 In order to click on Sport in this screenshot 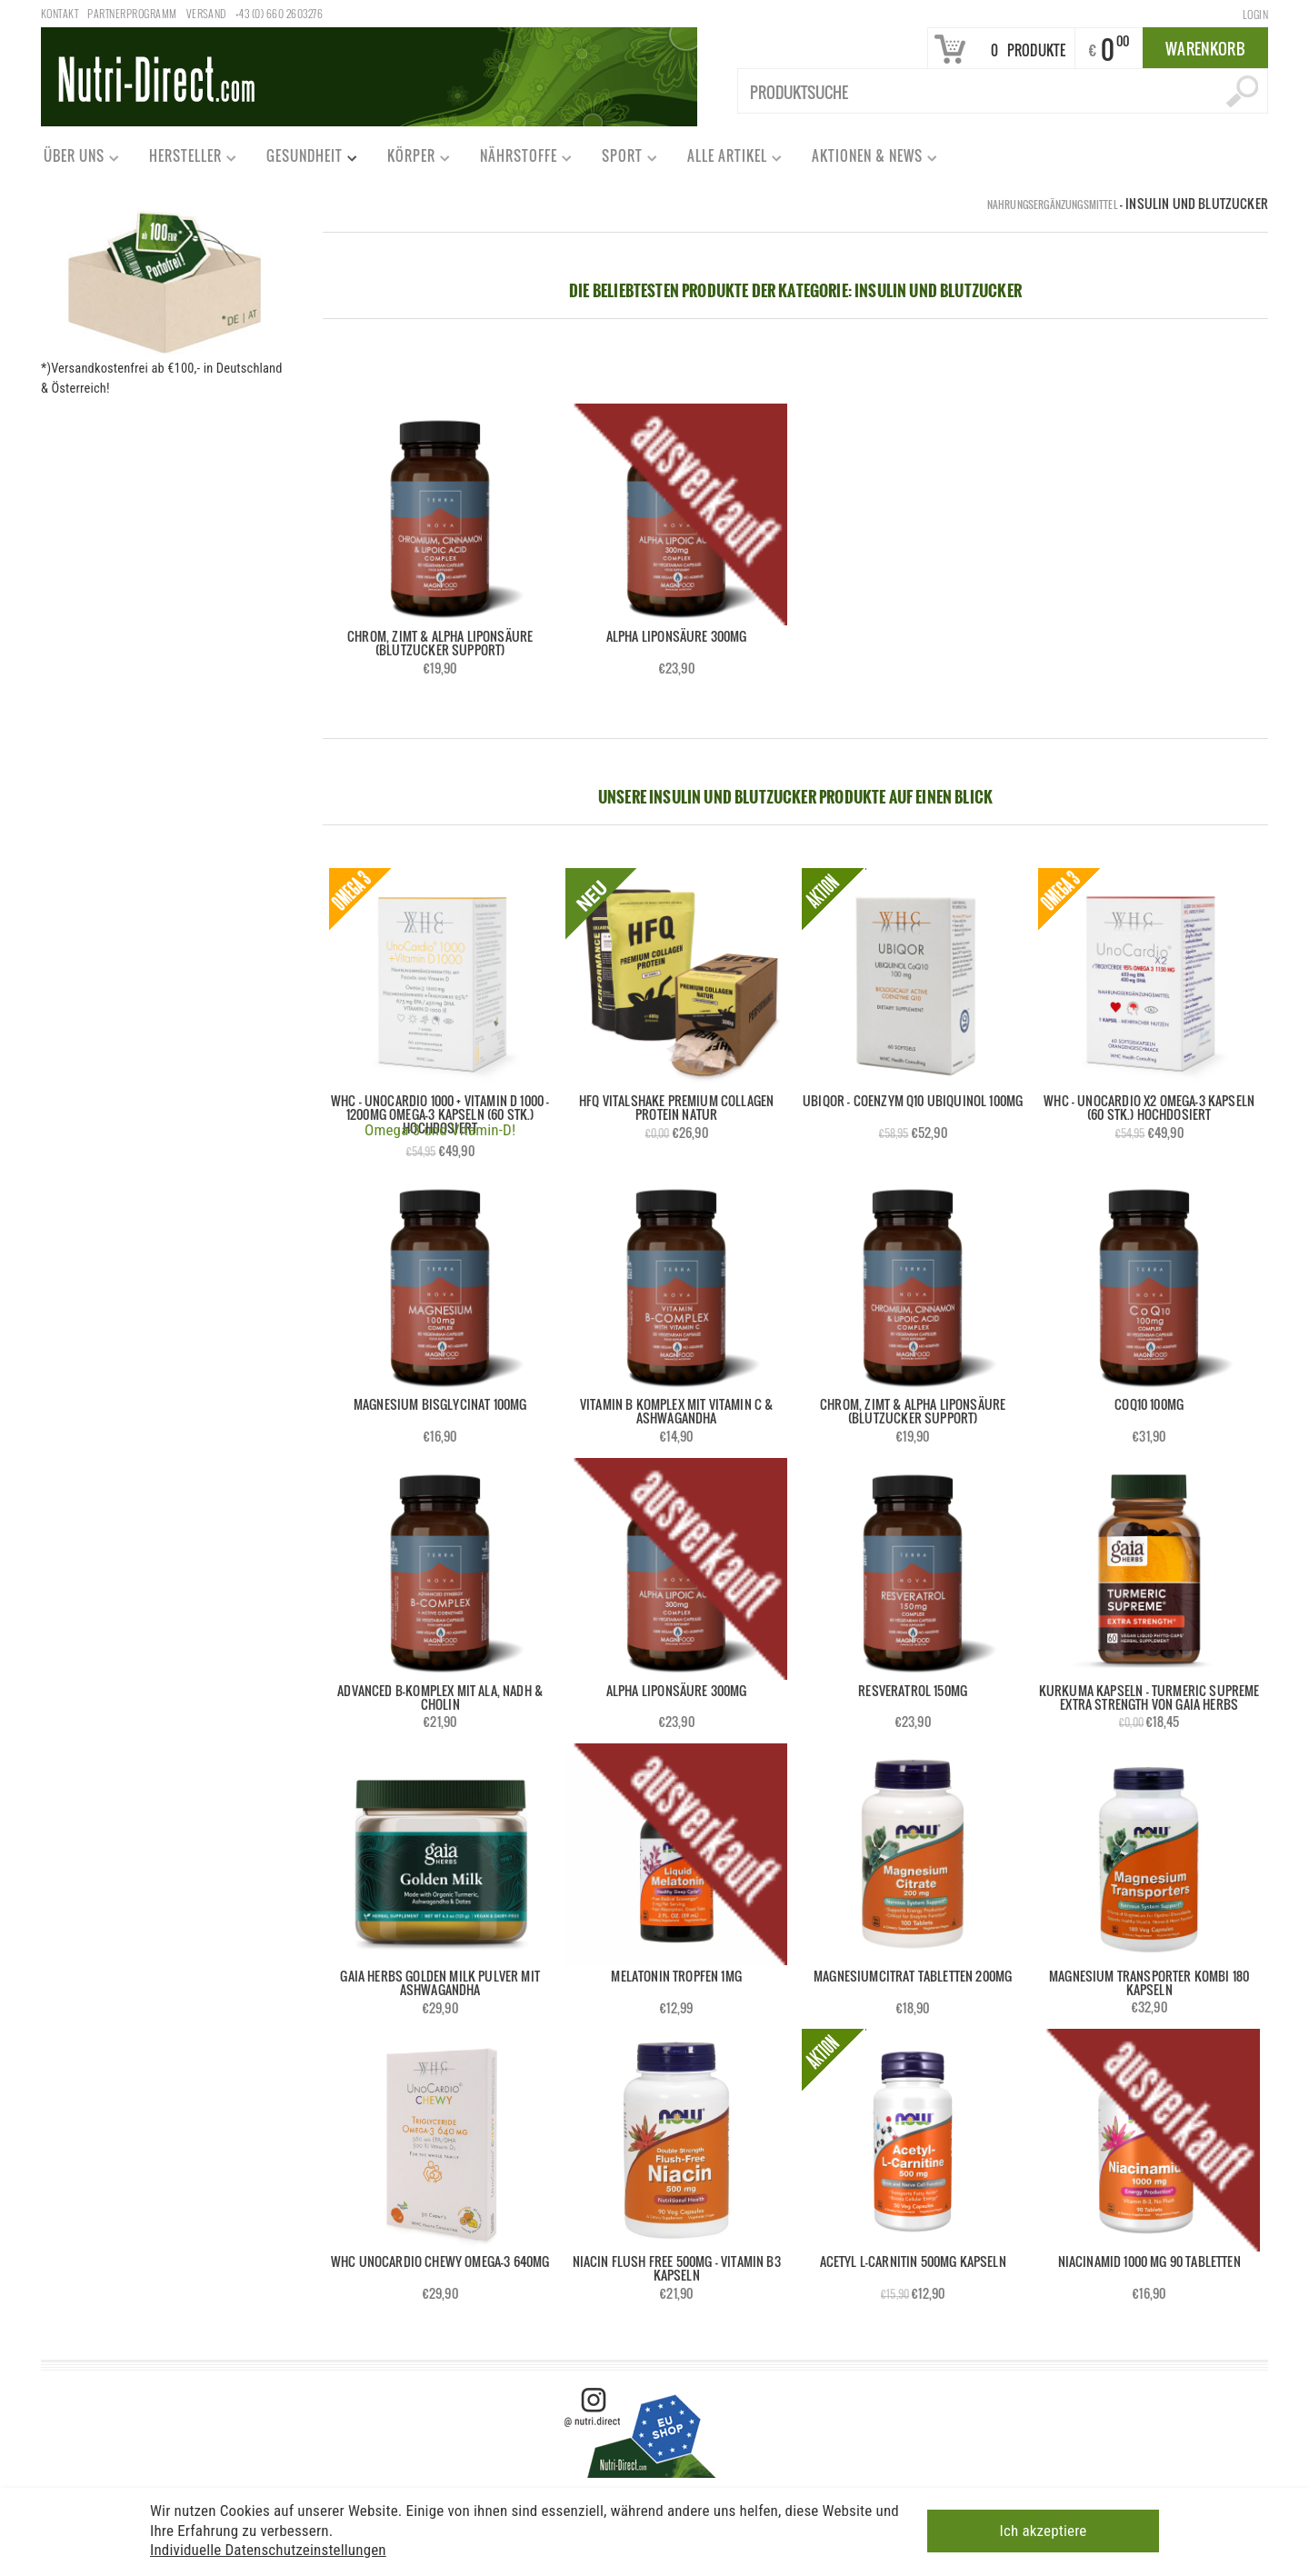, I will do `click(621, 159)`.